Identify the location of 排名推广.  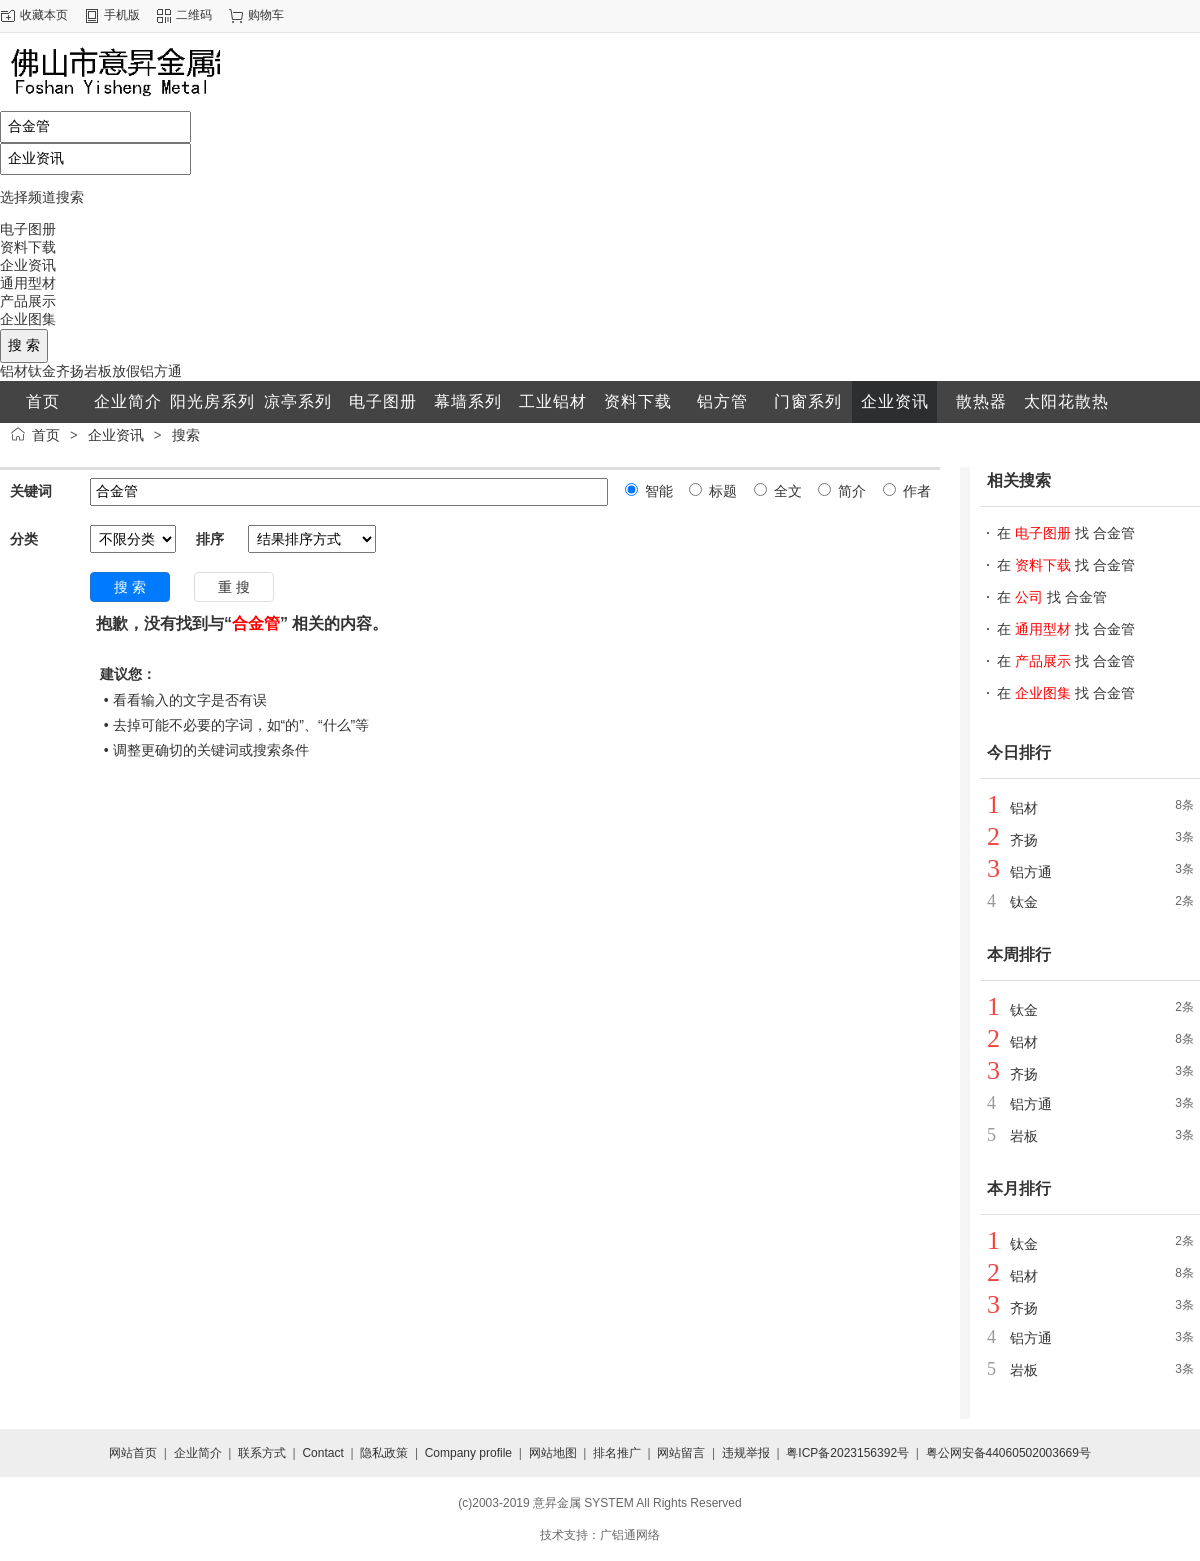
(617, 1453).